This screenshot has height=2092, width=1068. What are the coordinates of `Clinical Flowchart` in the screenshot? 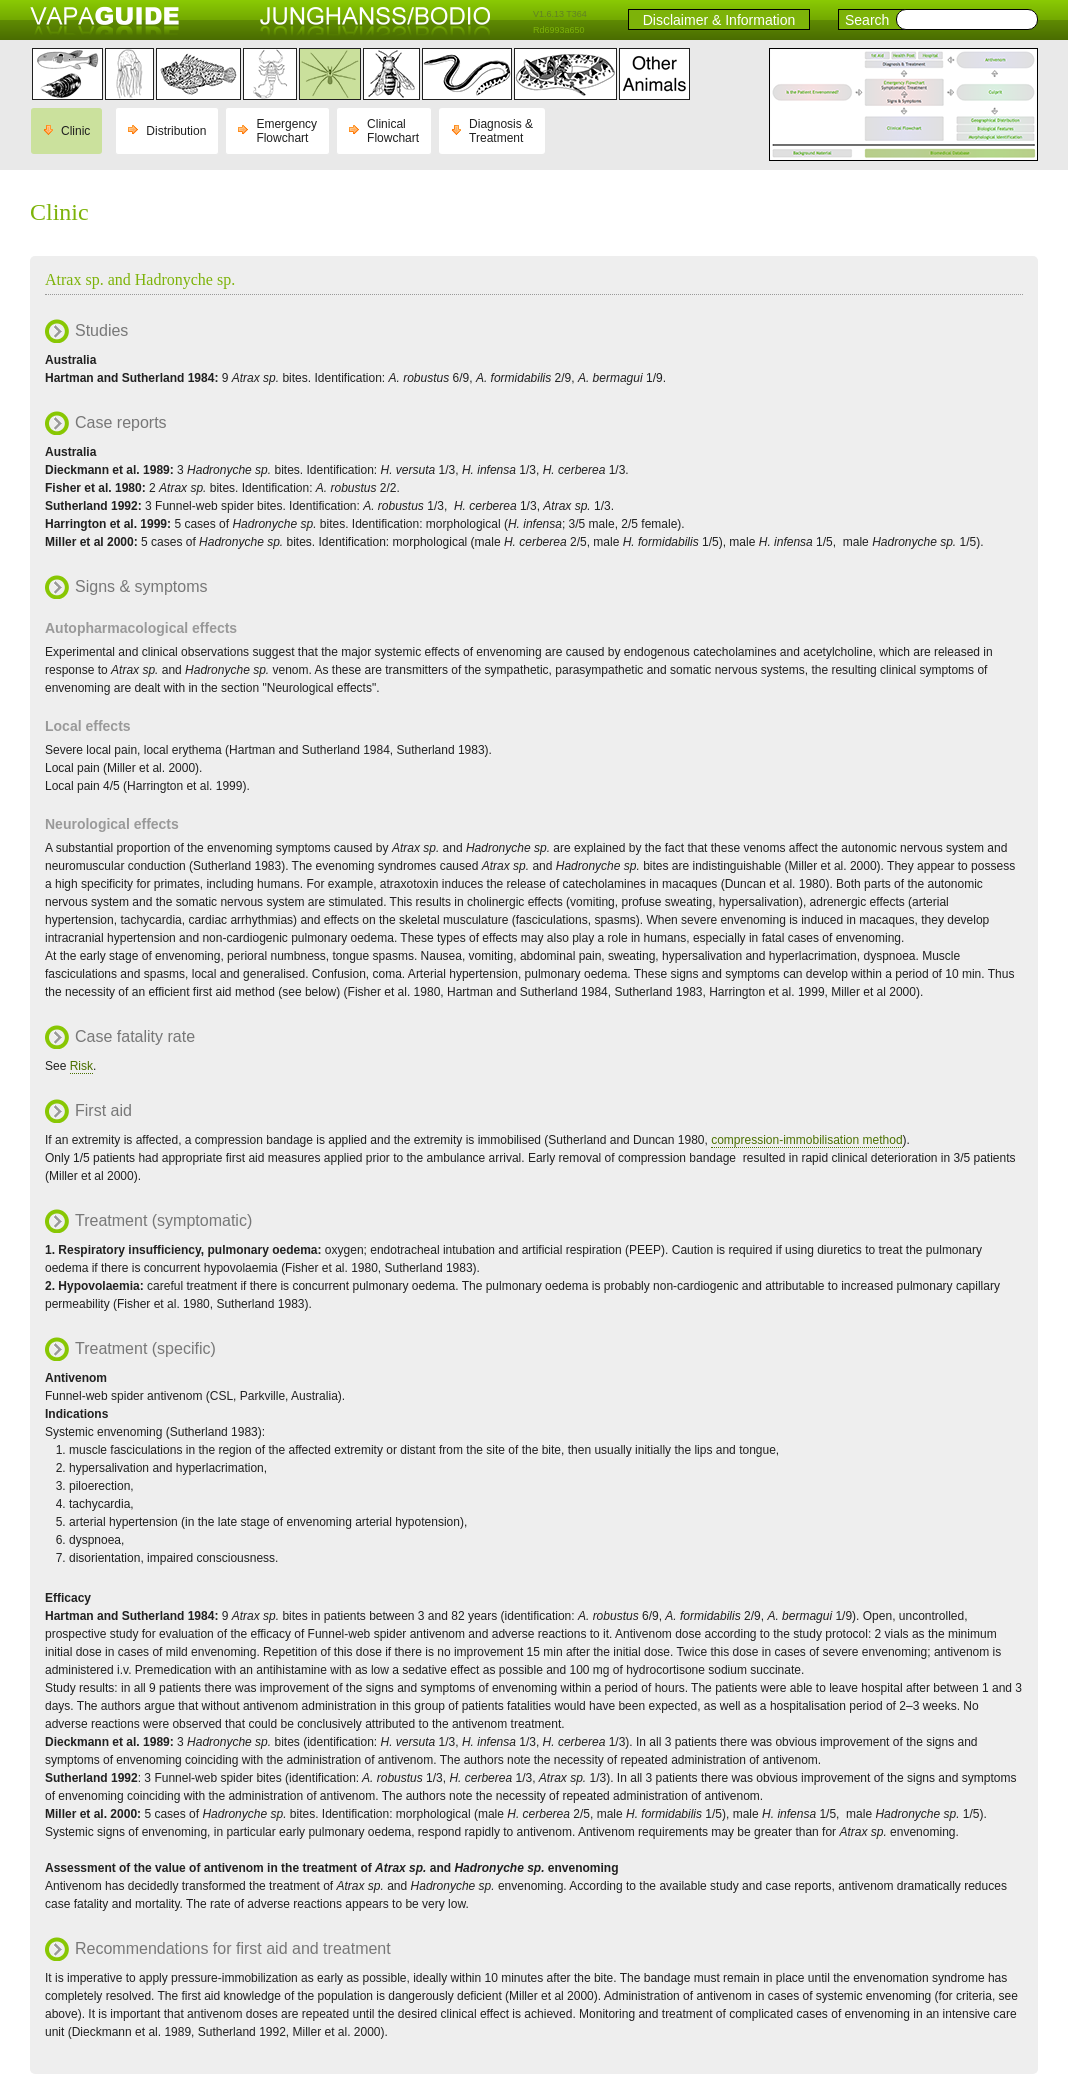 It's located at (393, 131).